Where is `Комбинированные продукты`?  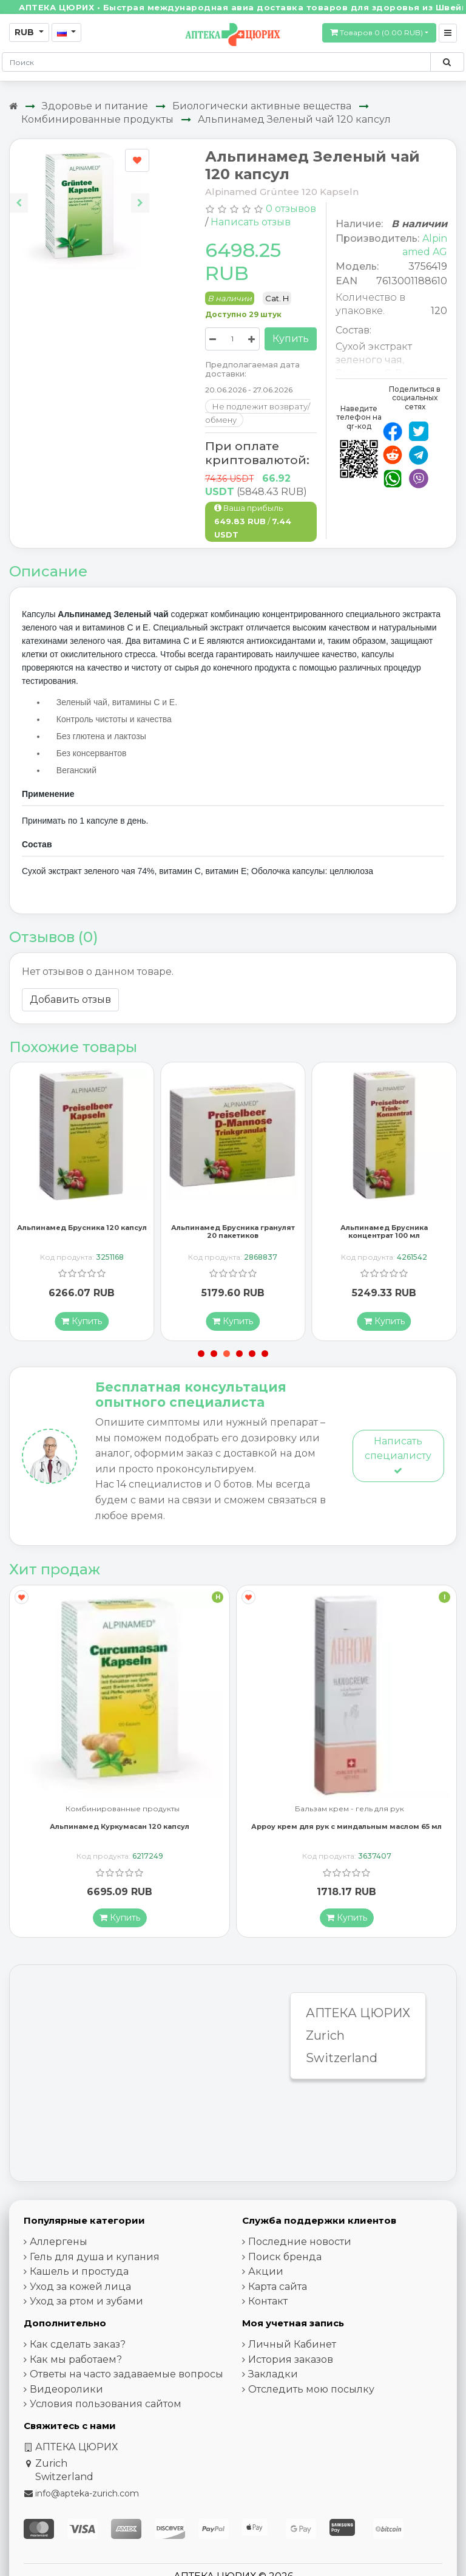
Комбинированные продукты is located at coordinates (97, 119).